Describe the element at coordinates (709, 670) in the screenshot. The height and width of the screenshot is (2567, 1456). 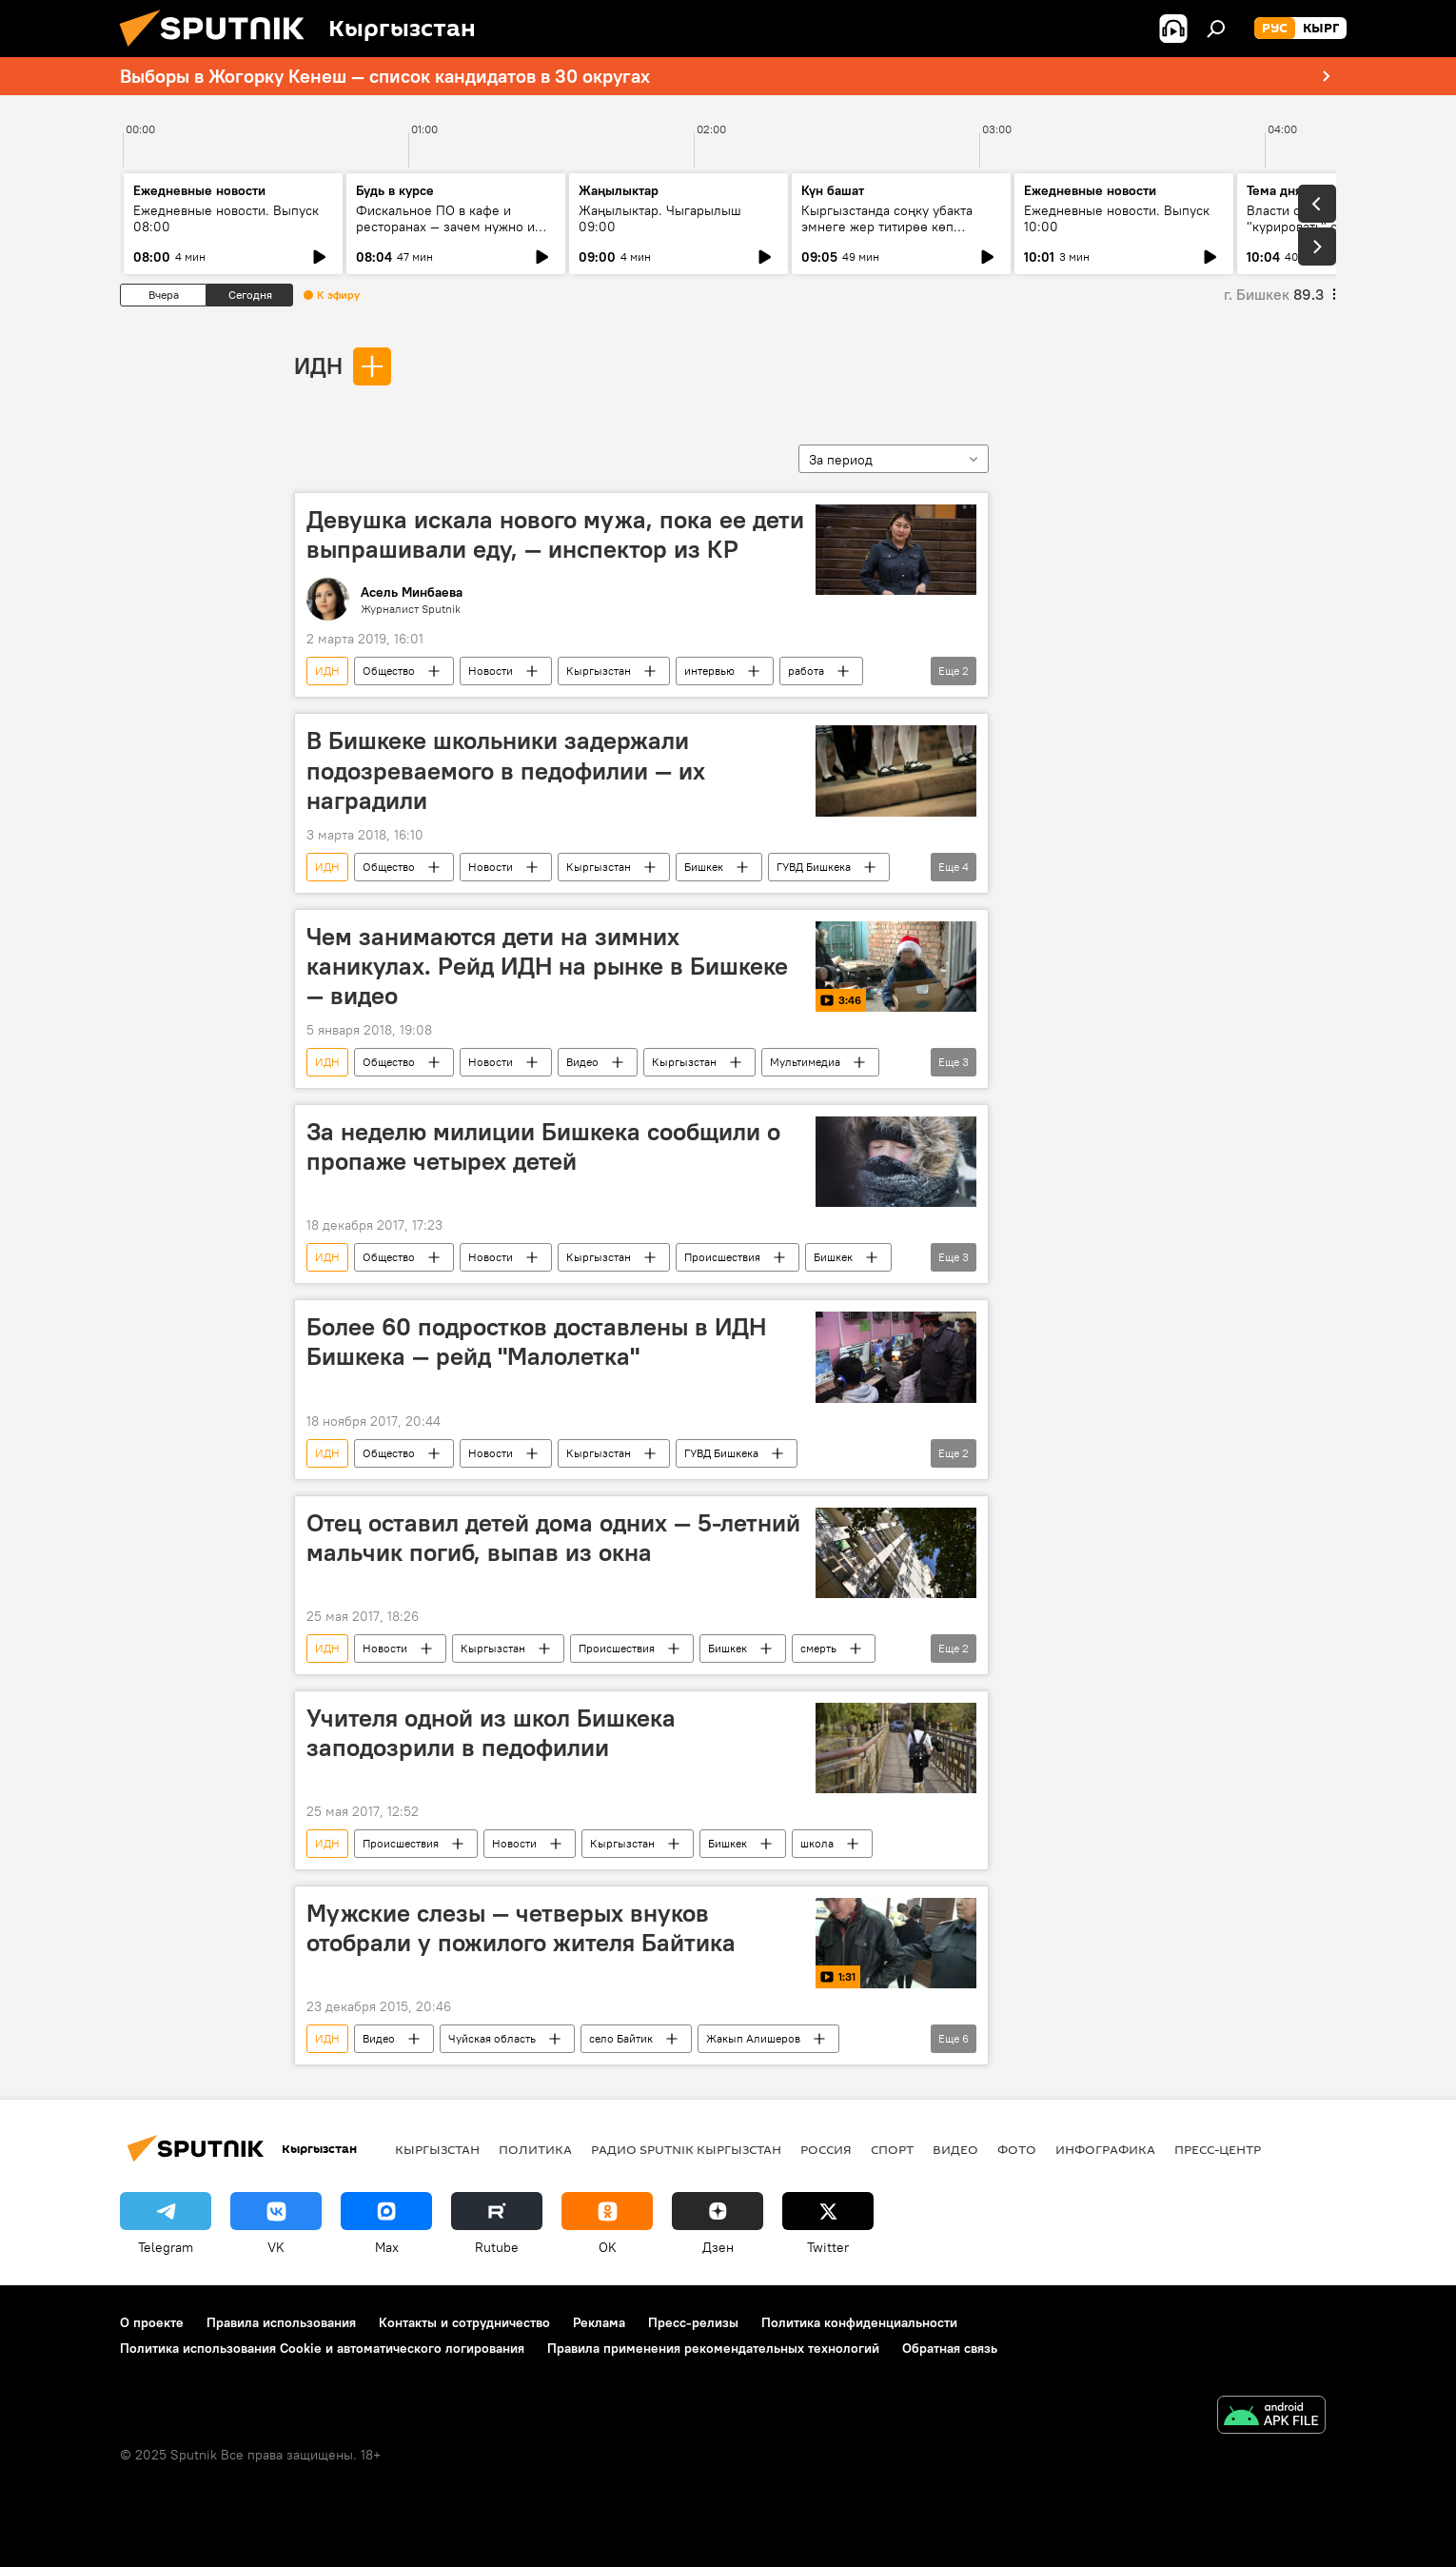
I see `интервью` at that location.